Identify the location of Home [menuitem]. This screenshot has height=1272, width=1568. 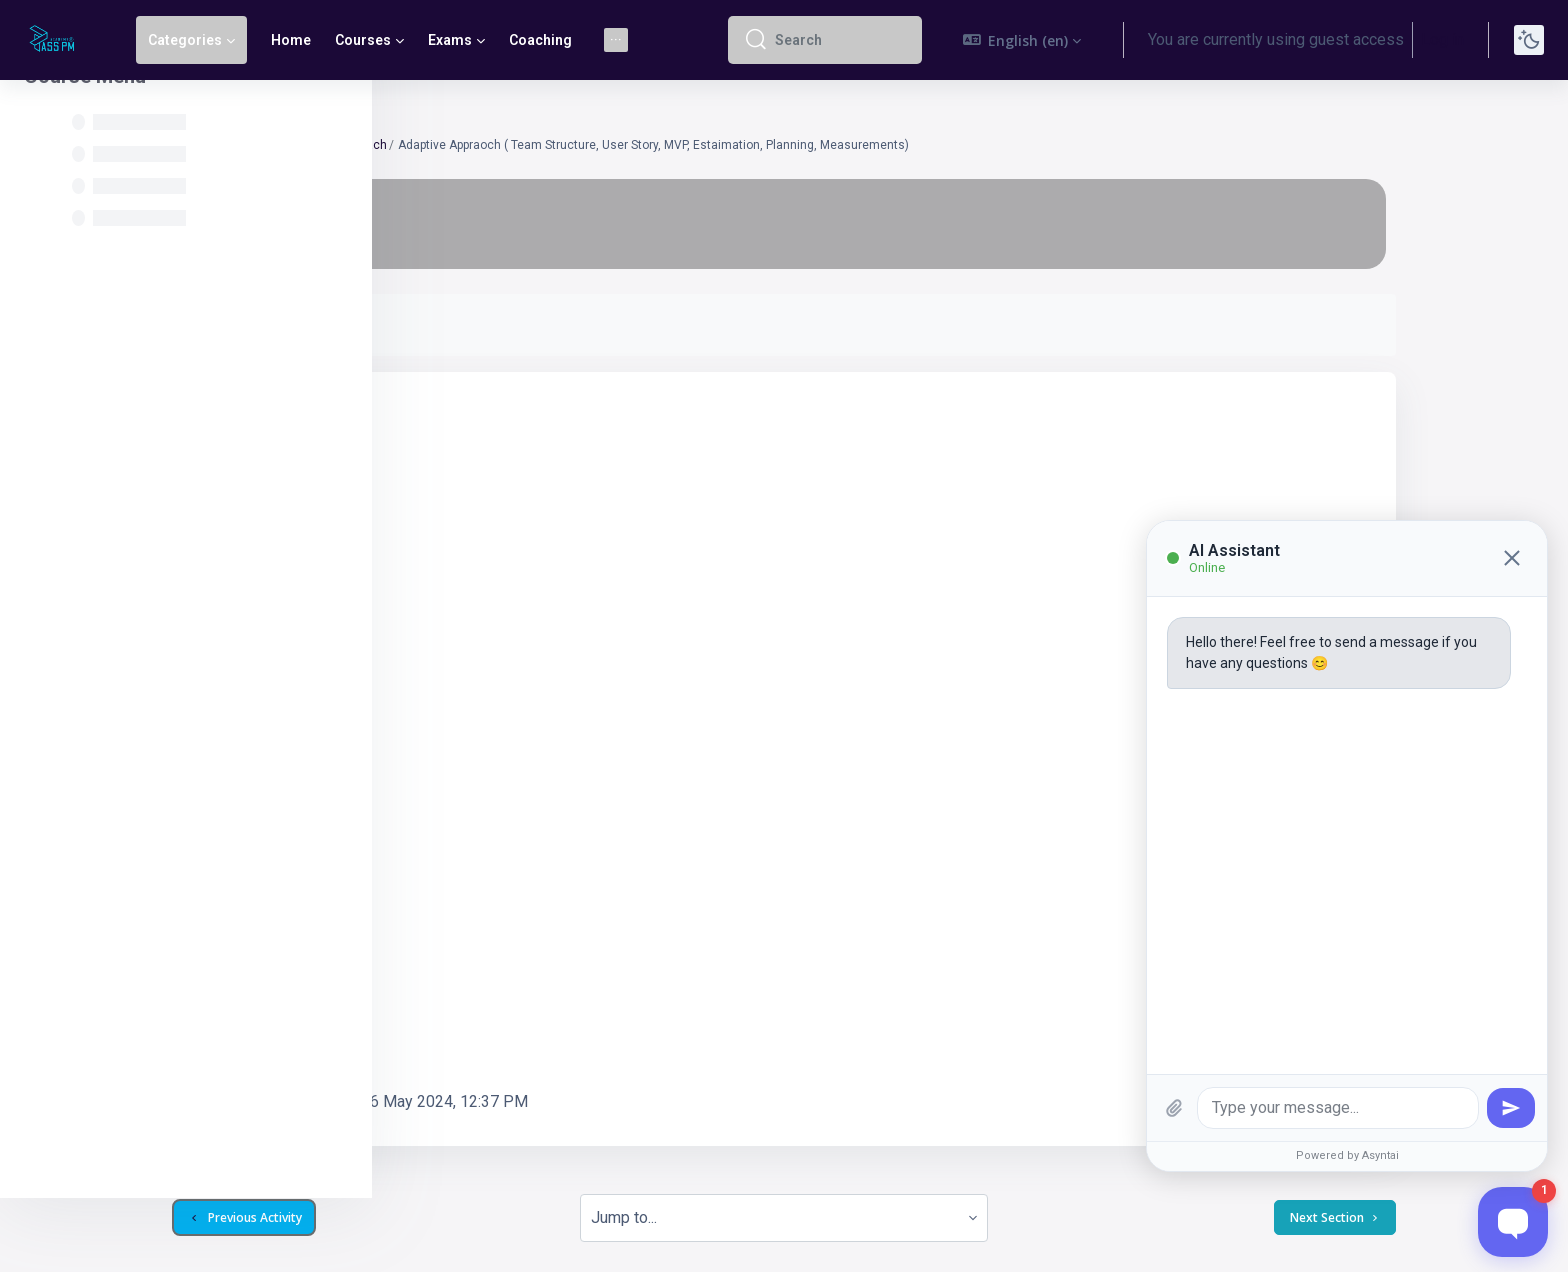
(291, 40).